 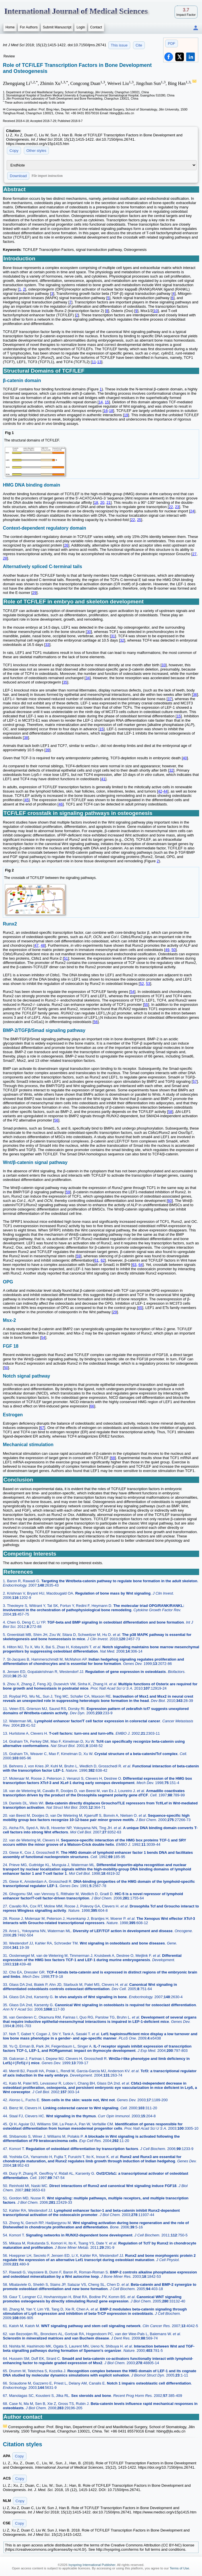 What do you see at coordinates (88, 678) in the screenshot?
I see `34` at bounding box center [88, 678].